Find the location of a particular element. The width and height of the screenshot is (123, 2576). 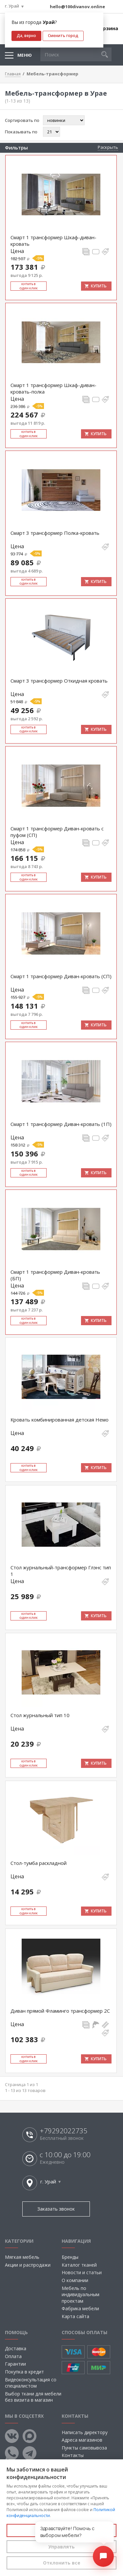

+79292022735 is located at coordinates (63, 2130).